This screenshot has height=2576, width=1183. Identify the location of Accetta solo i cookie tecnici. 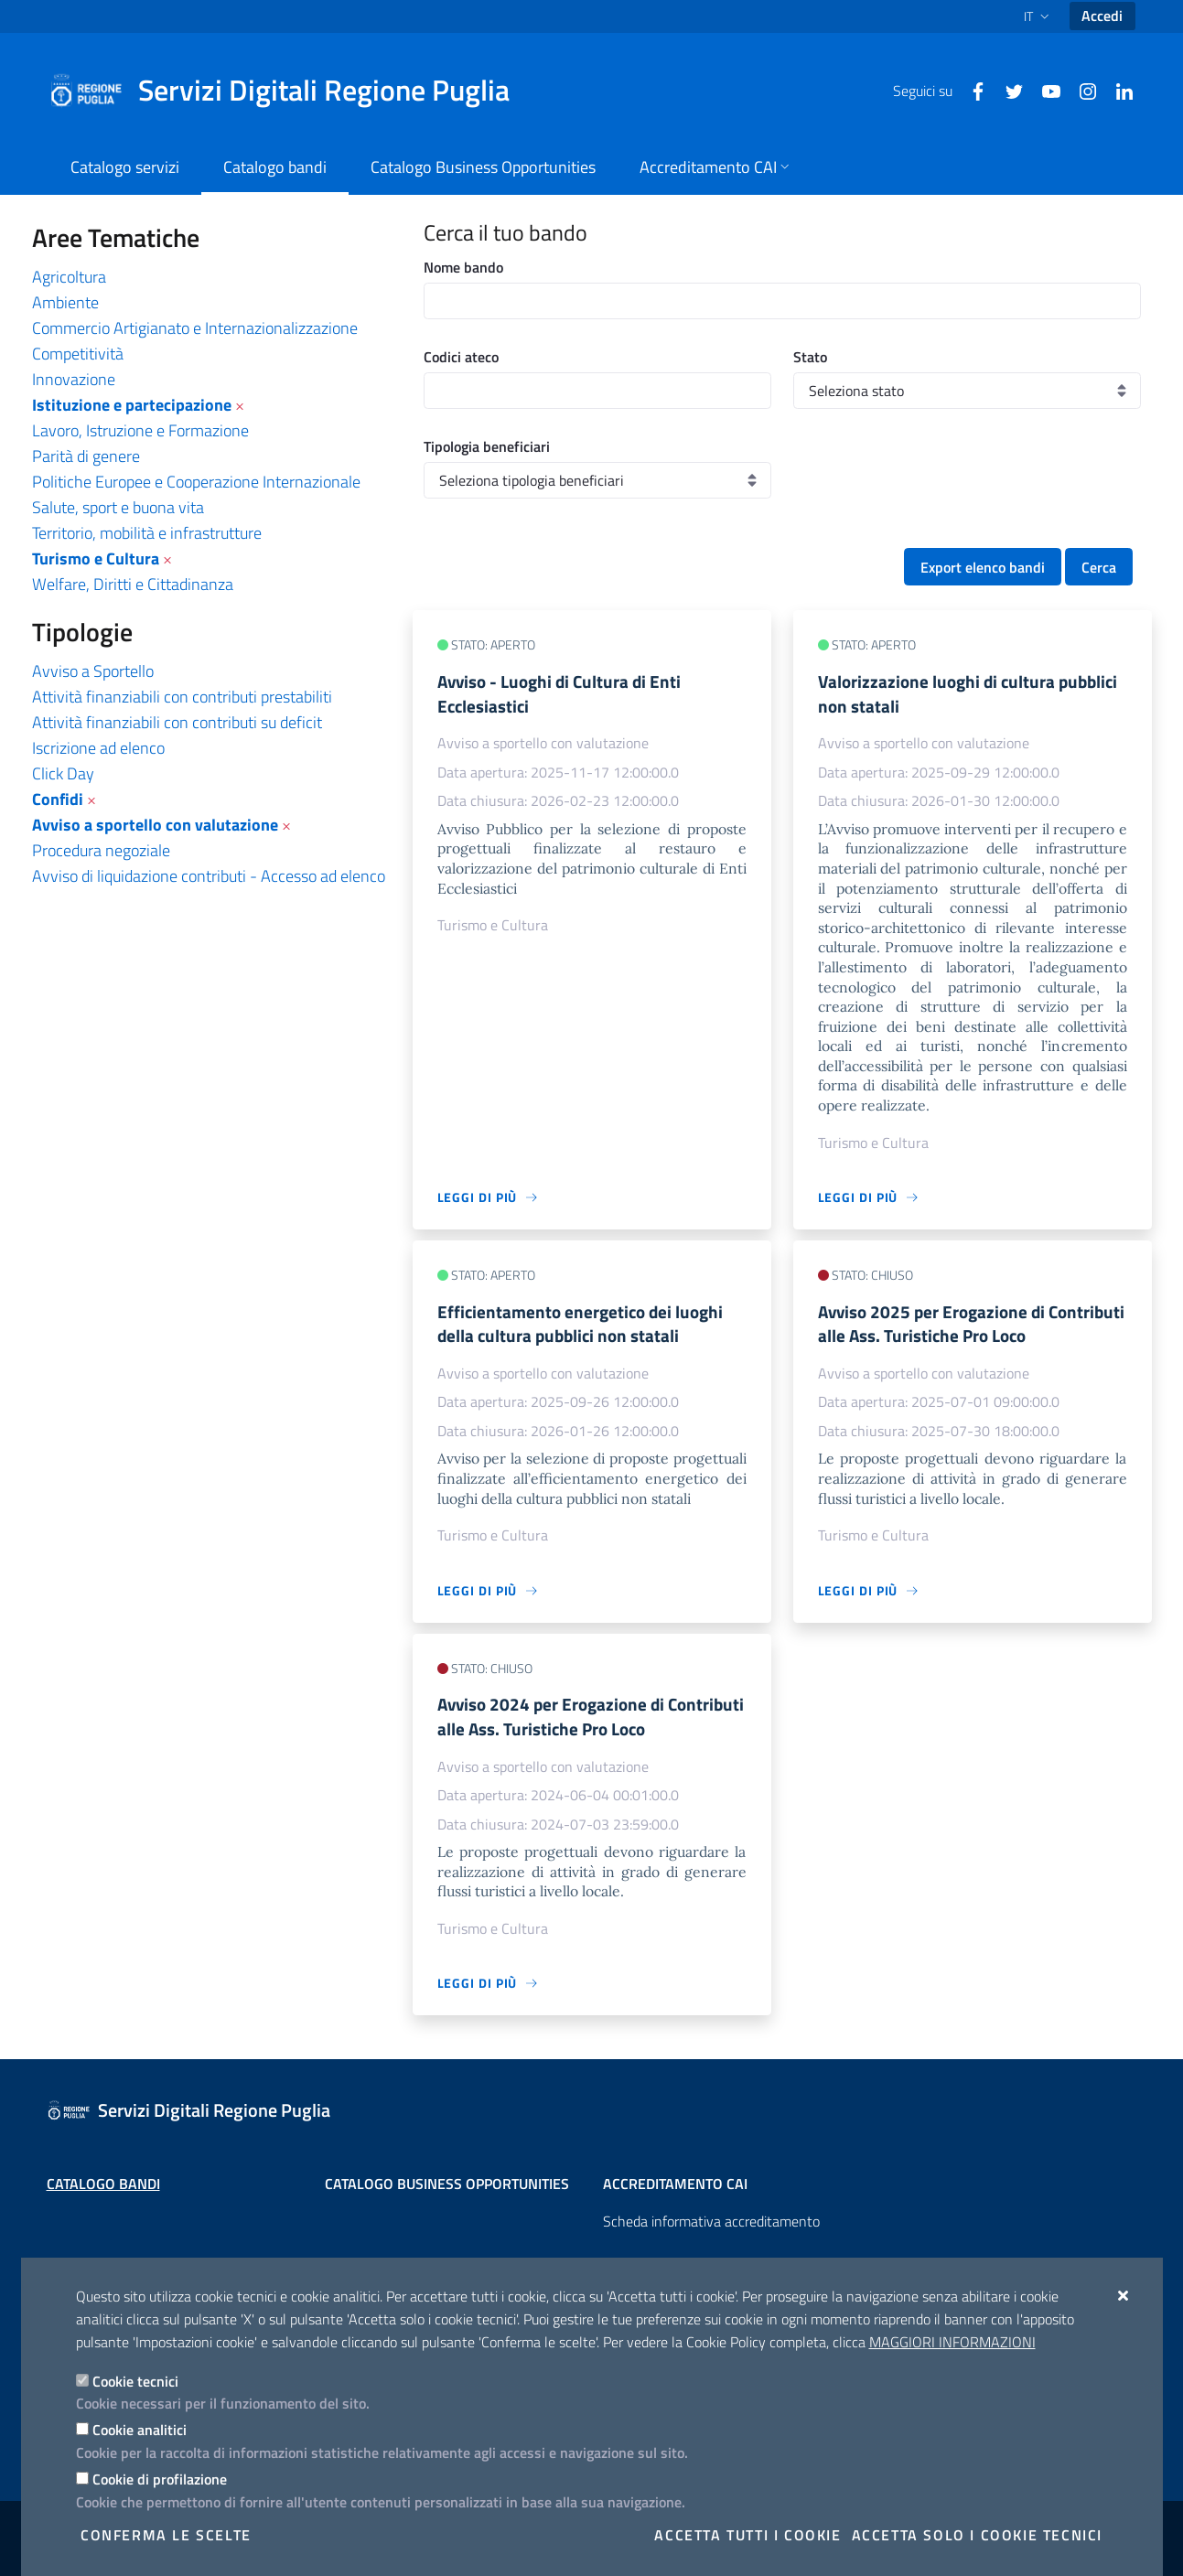
(977, 2535).